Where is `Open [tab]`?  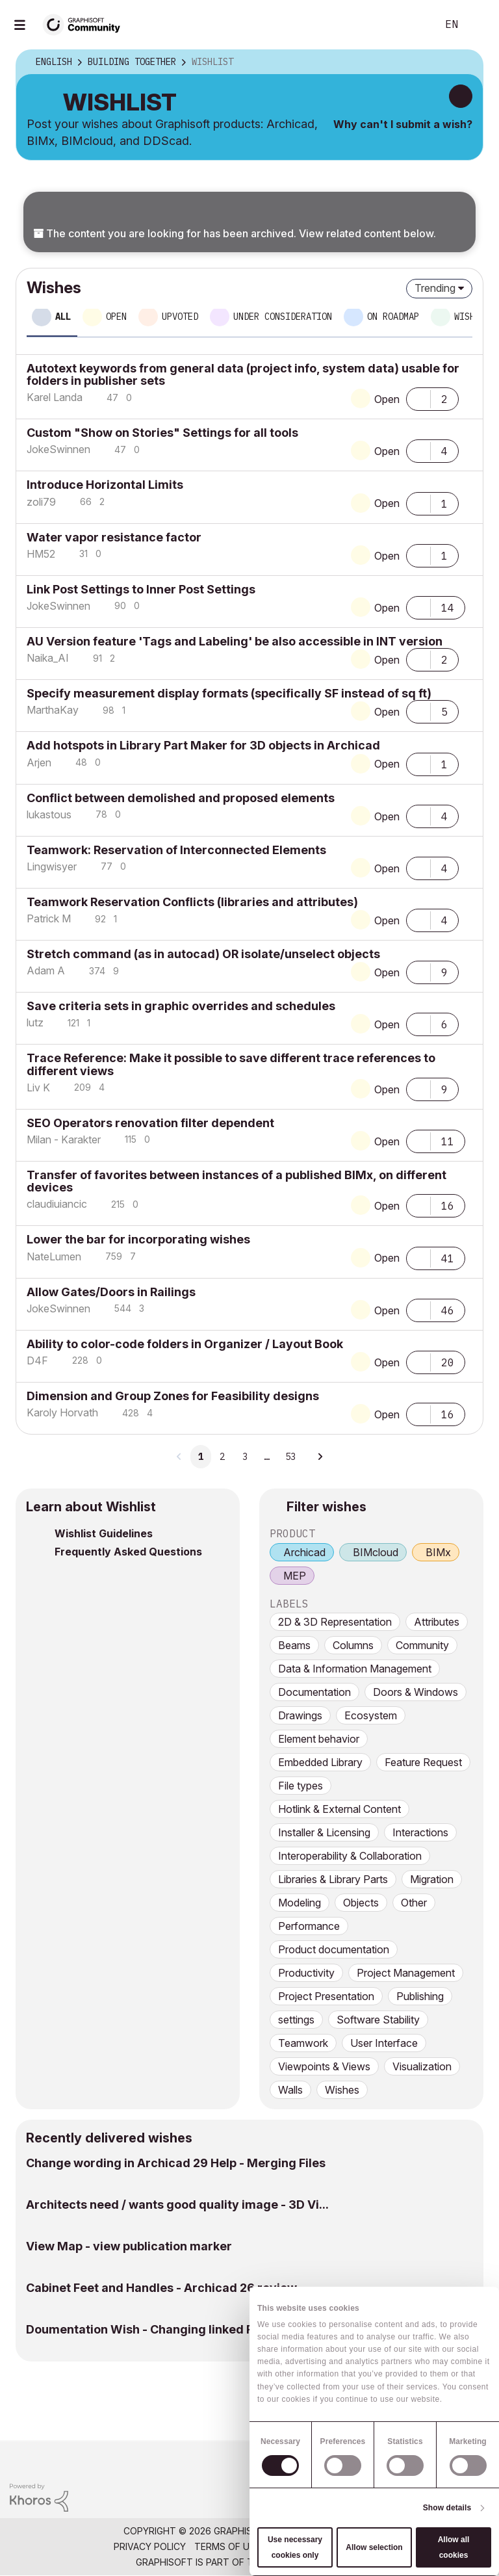
Open [tab] is located at coordinates (116, 316).